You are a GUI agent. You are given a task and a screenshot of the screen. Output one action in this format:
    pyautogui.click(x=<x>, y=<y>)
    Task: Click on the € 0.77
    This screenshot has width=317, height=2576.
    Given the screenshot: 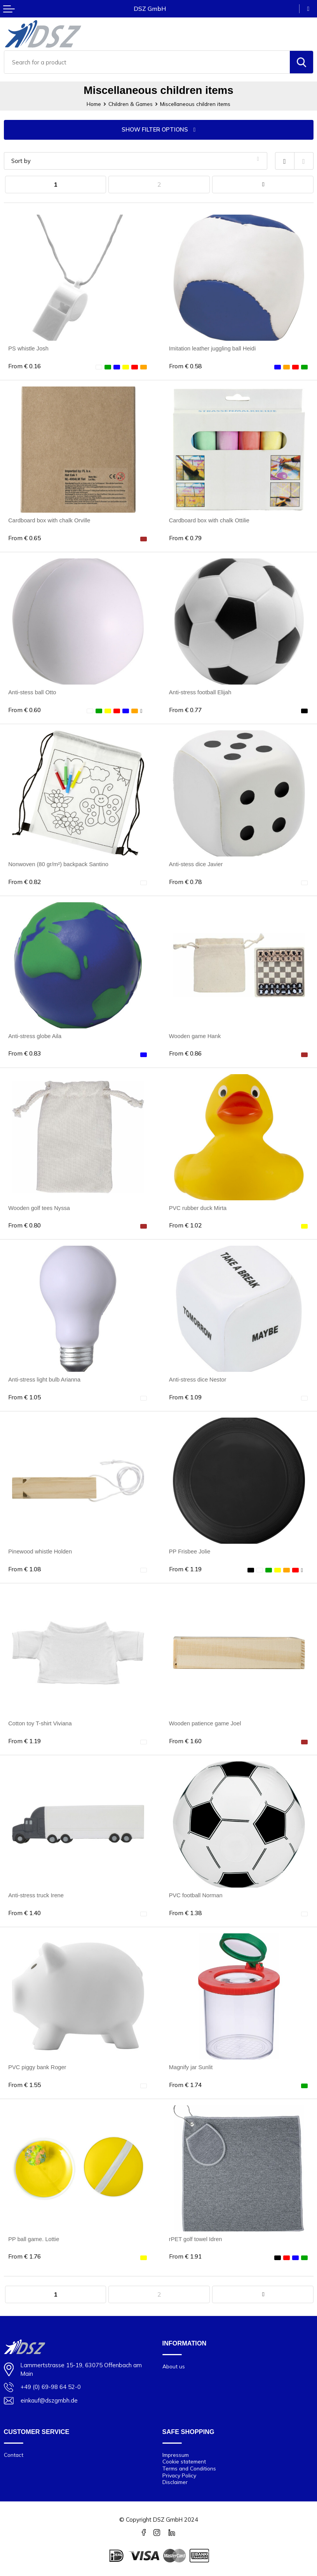 What is the action you would take?
    pyautogui.click(x=185, y=710)
    